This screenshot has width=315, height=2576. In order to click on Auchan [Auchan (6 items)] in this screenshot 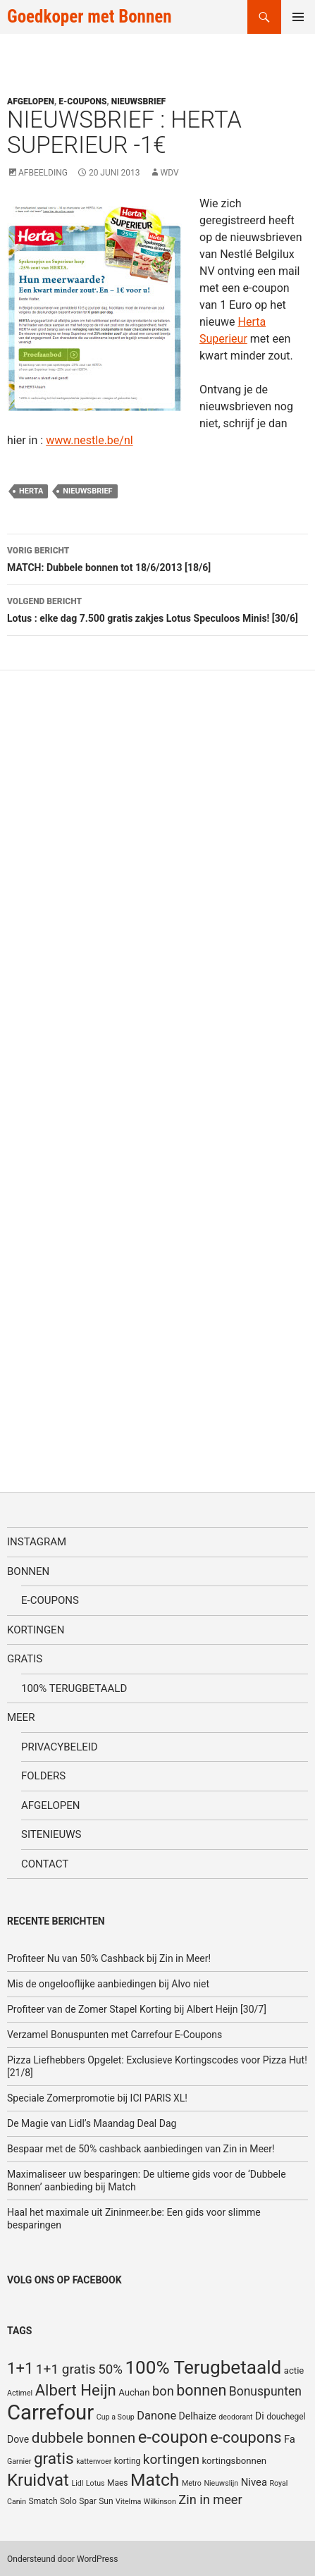, I will do `click(133, 2392)`.